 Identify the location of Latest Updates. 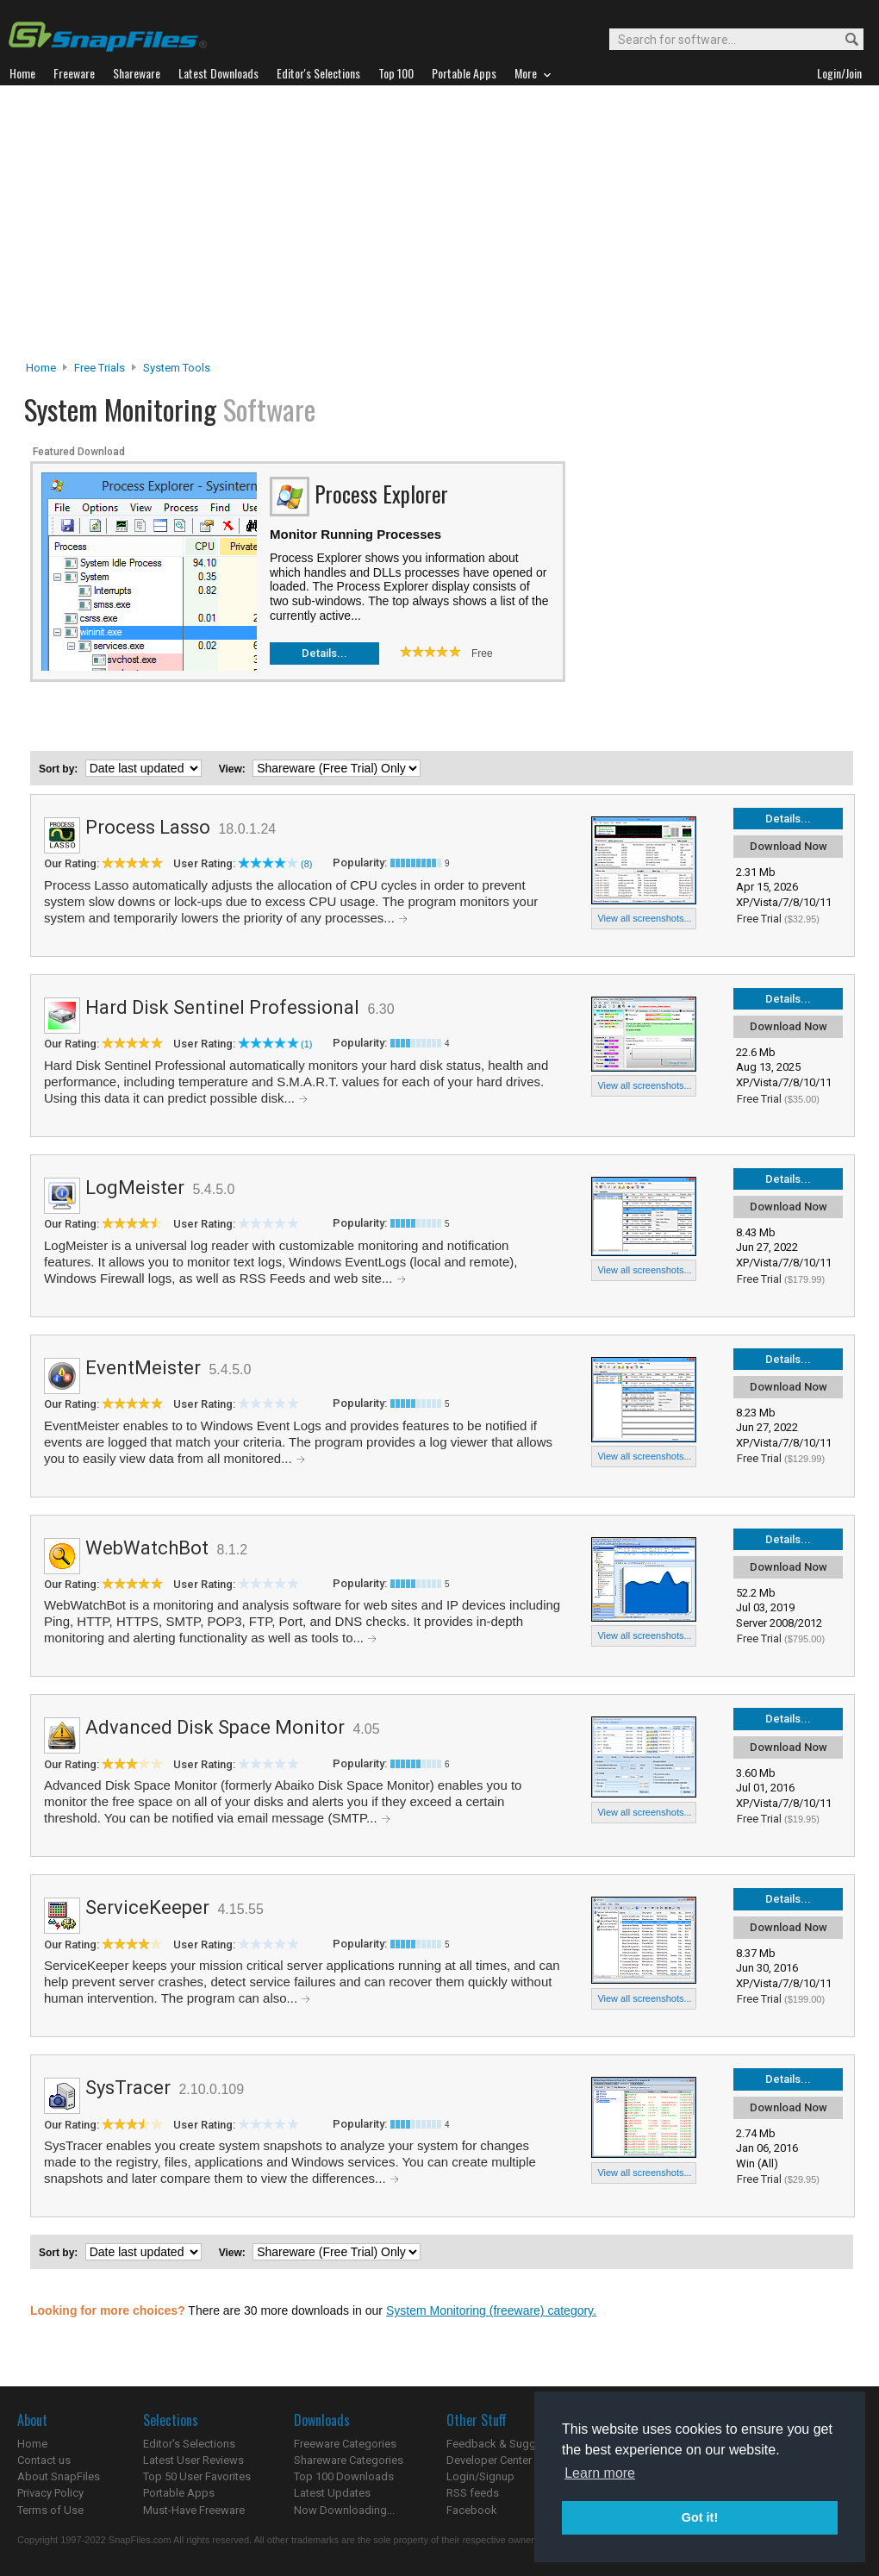
(332, 2492).